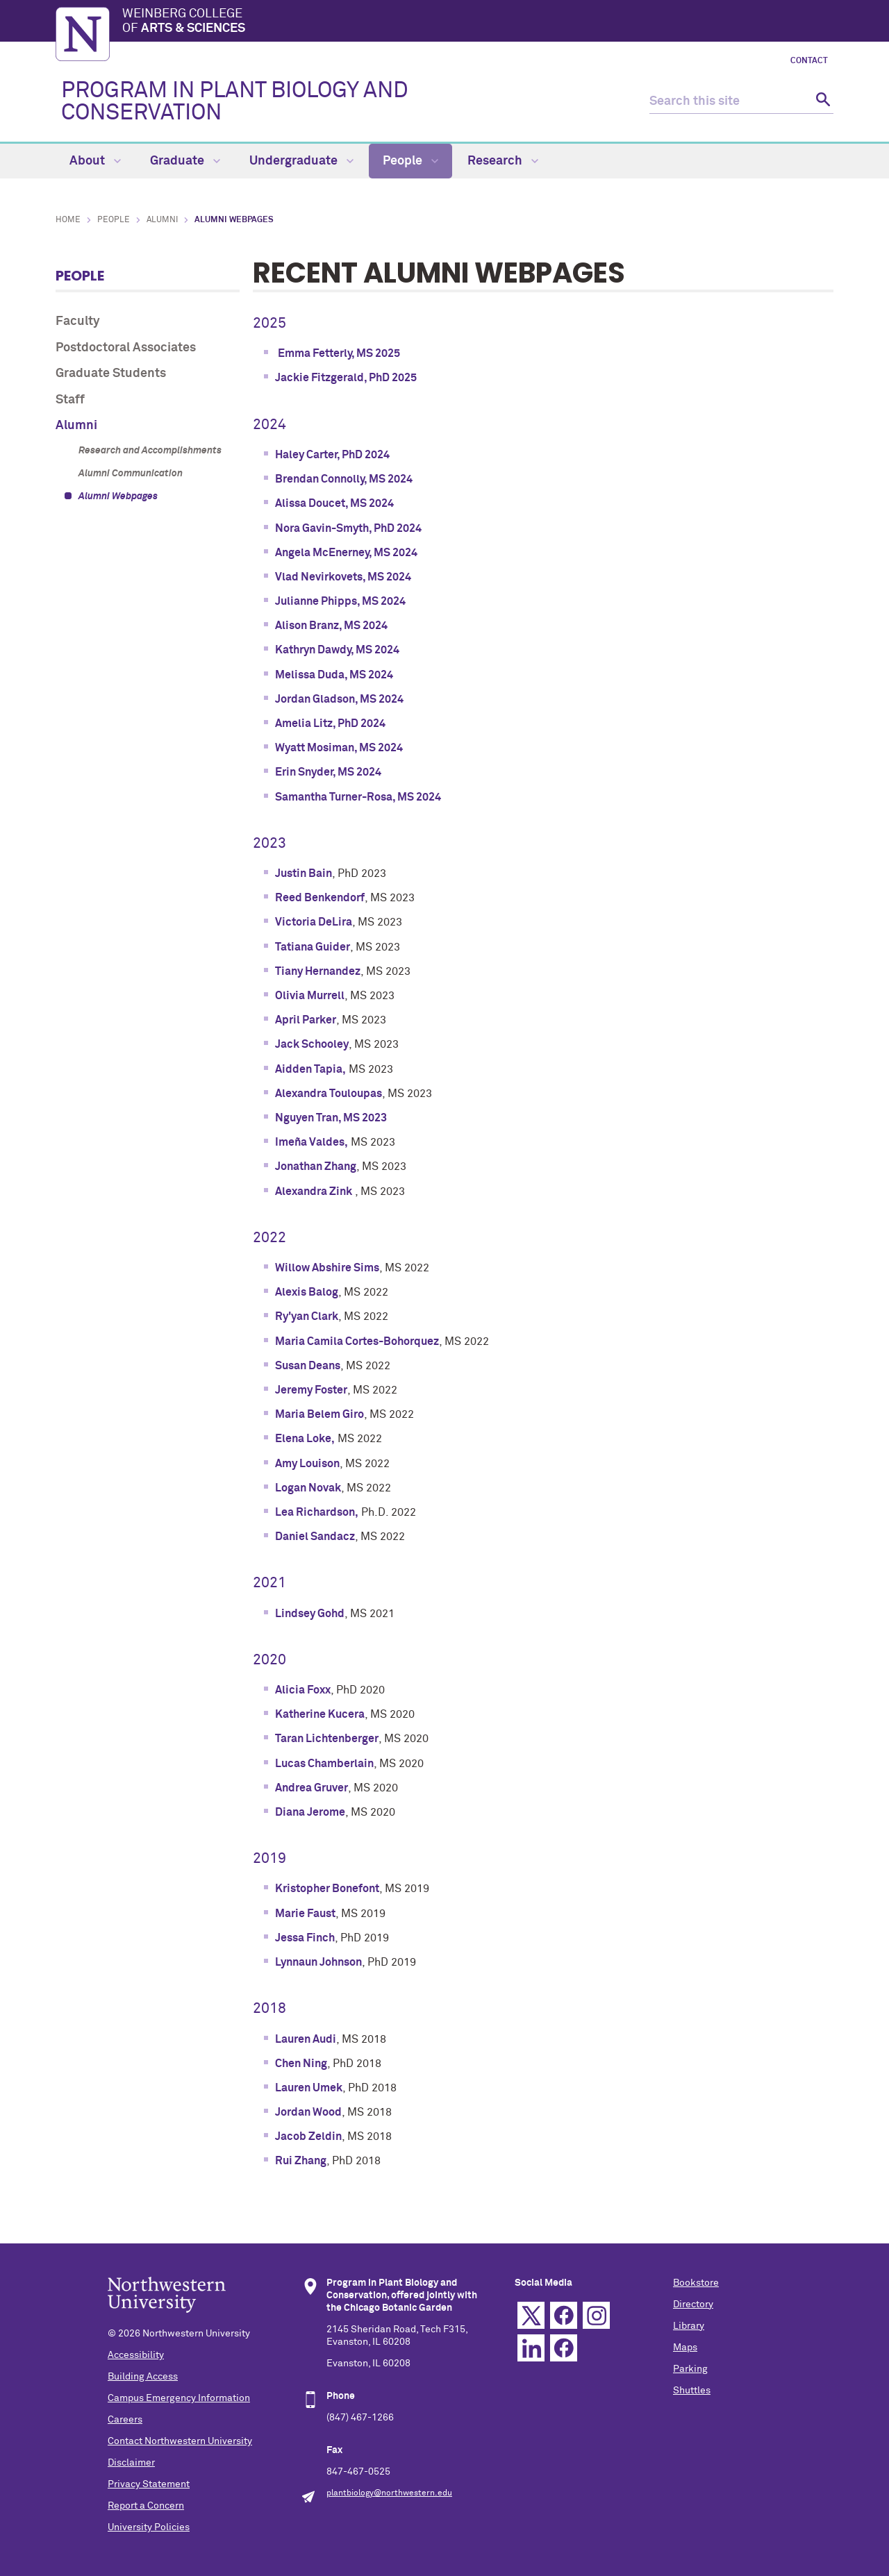 This screenshot has width=889, height=2576. I want to click on Alumni Communication, so click(130, 473).